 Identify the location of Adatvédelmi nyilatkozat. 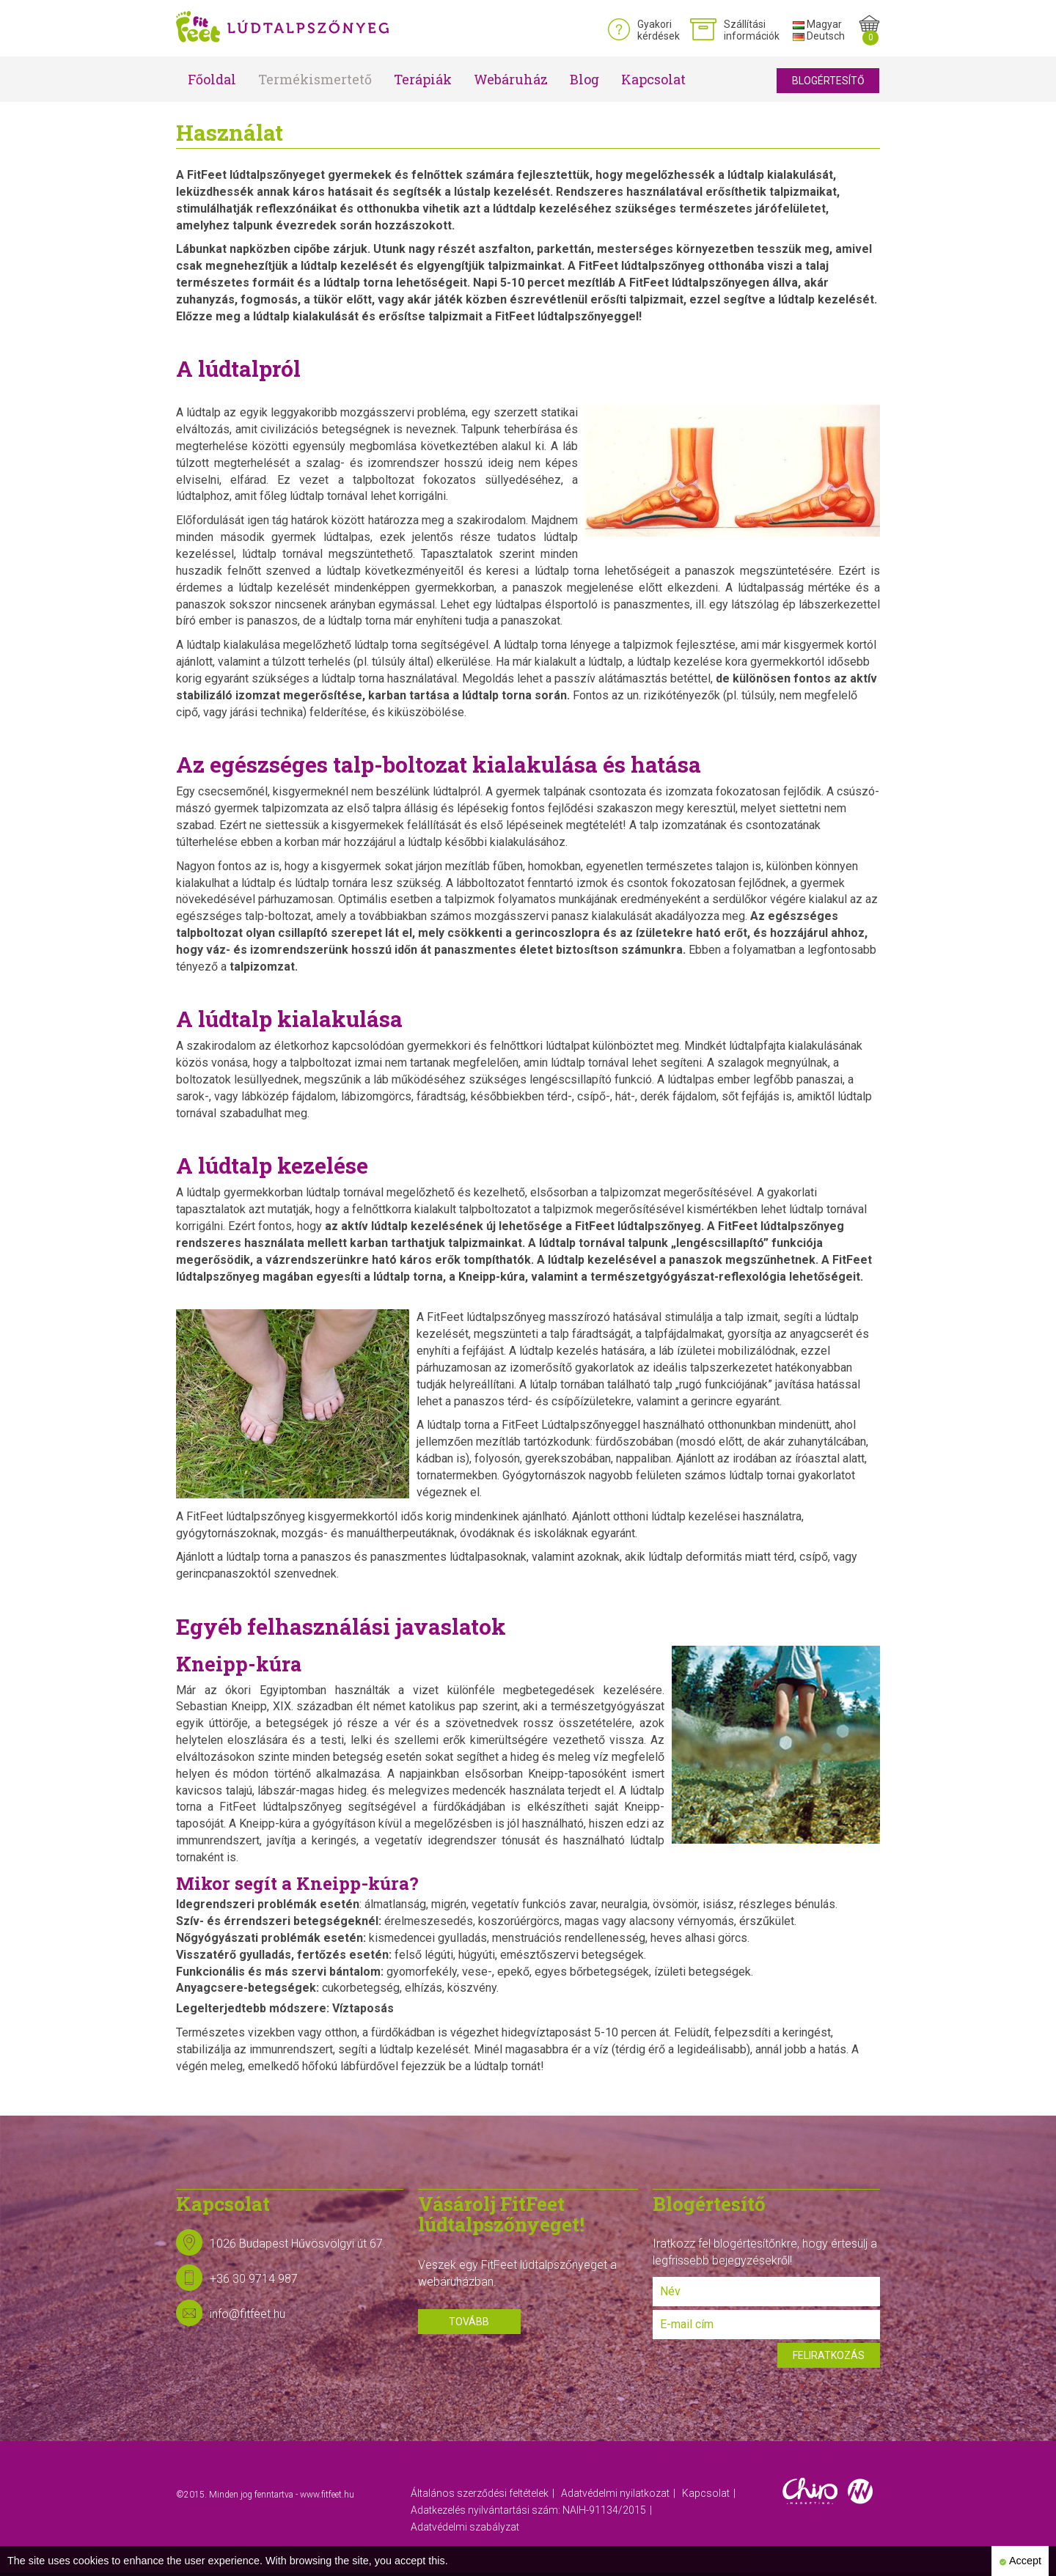
(615, 2493).